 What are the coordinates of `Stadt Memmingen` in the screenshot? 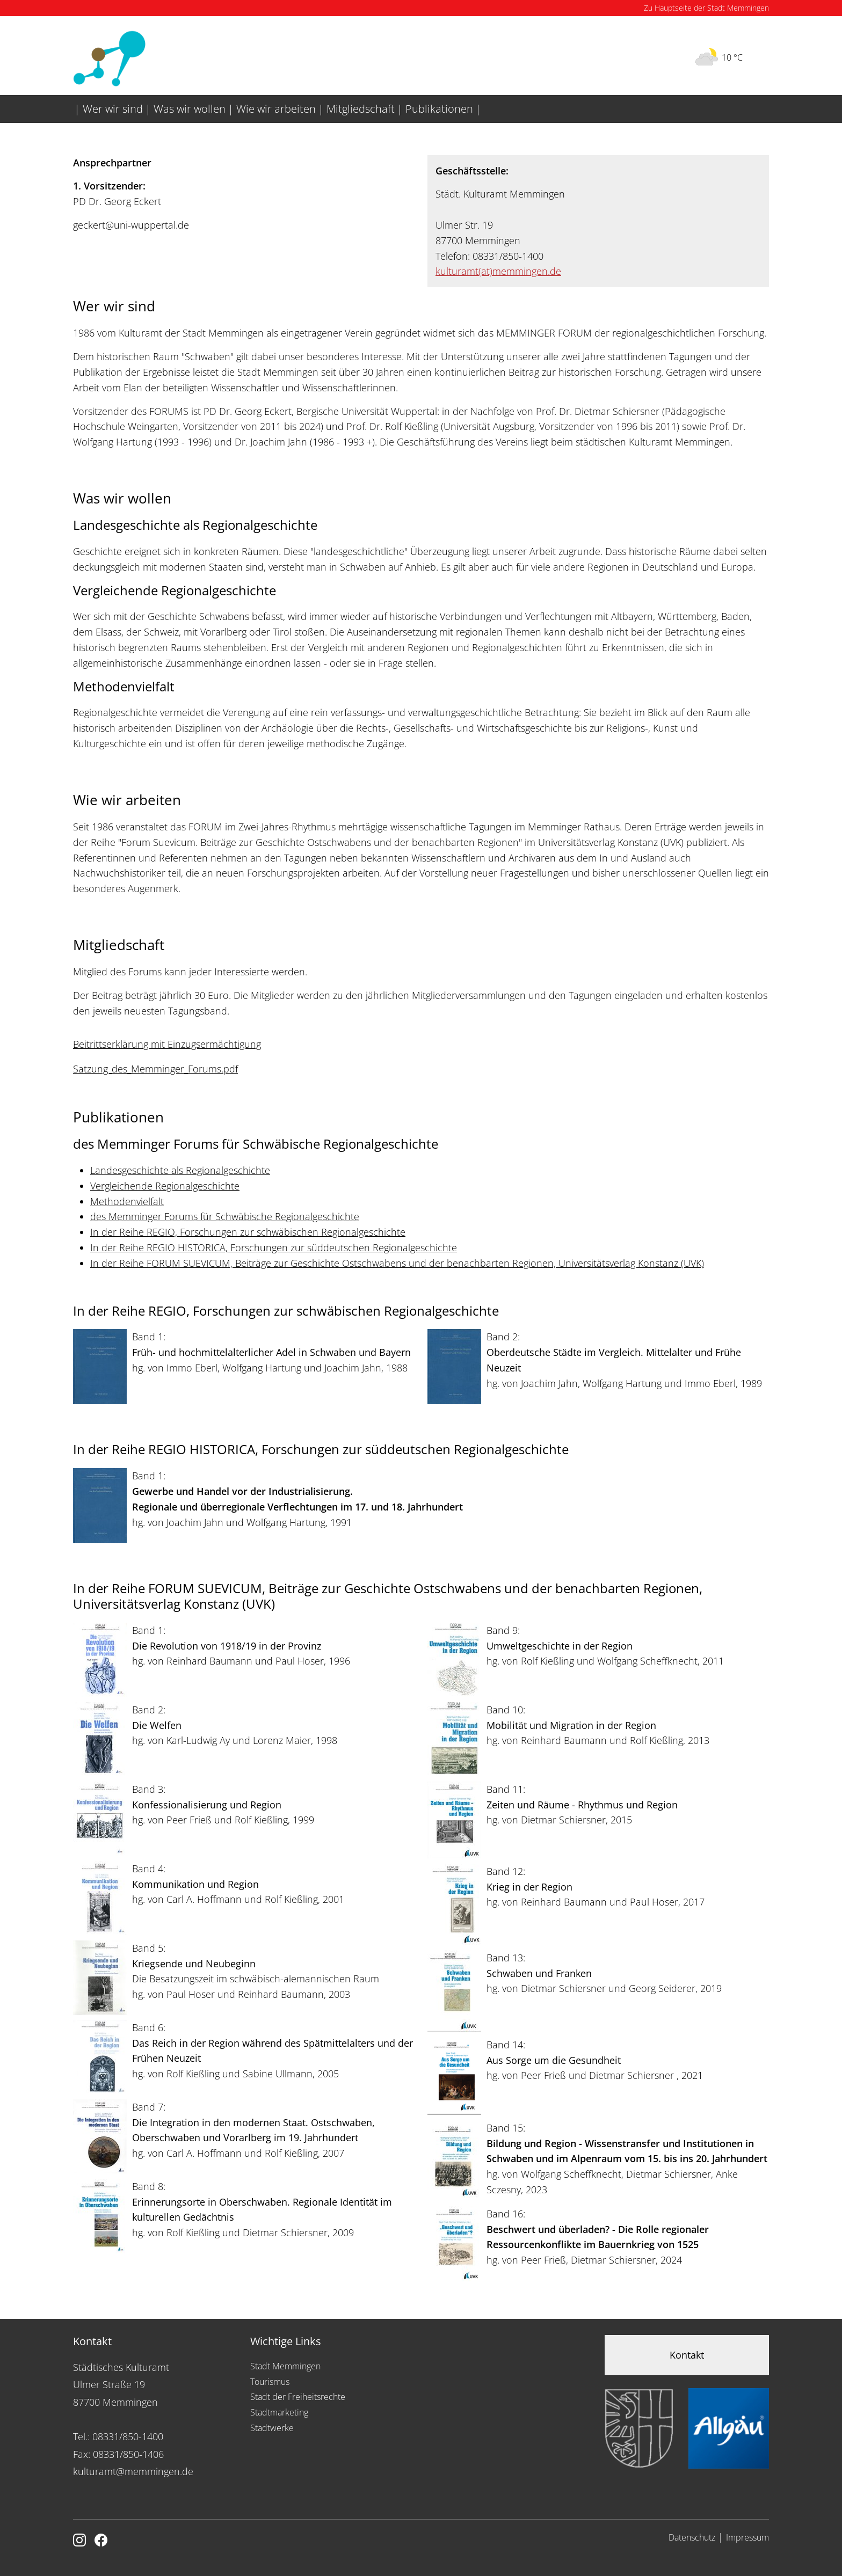 It's located at (285, 2366).